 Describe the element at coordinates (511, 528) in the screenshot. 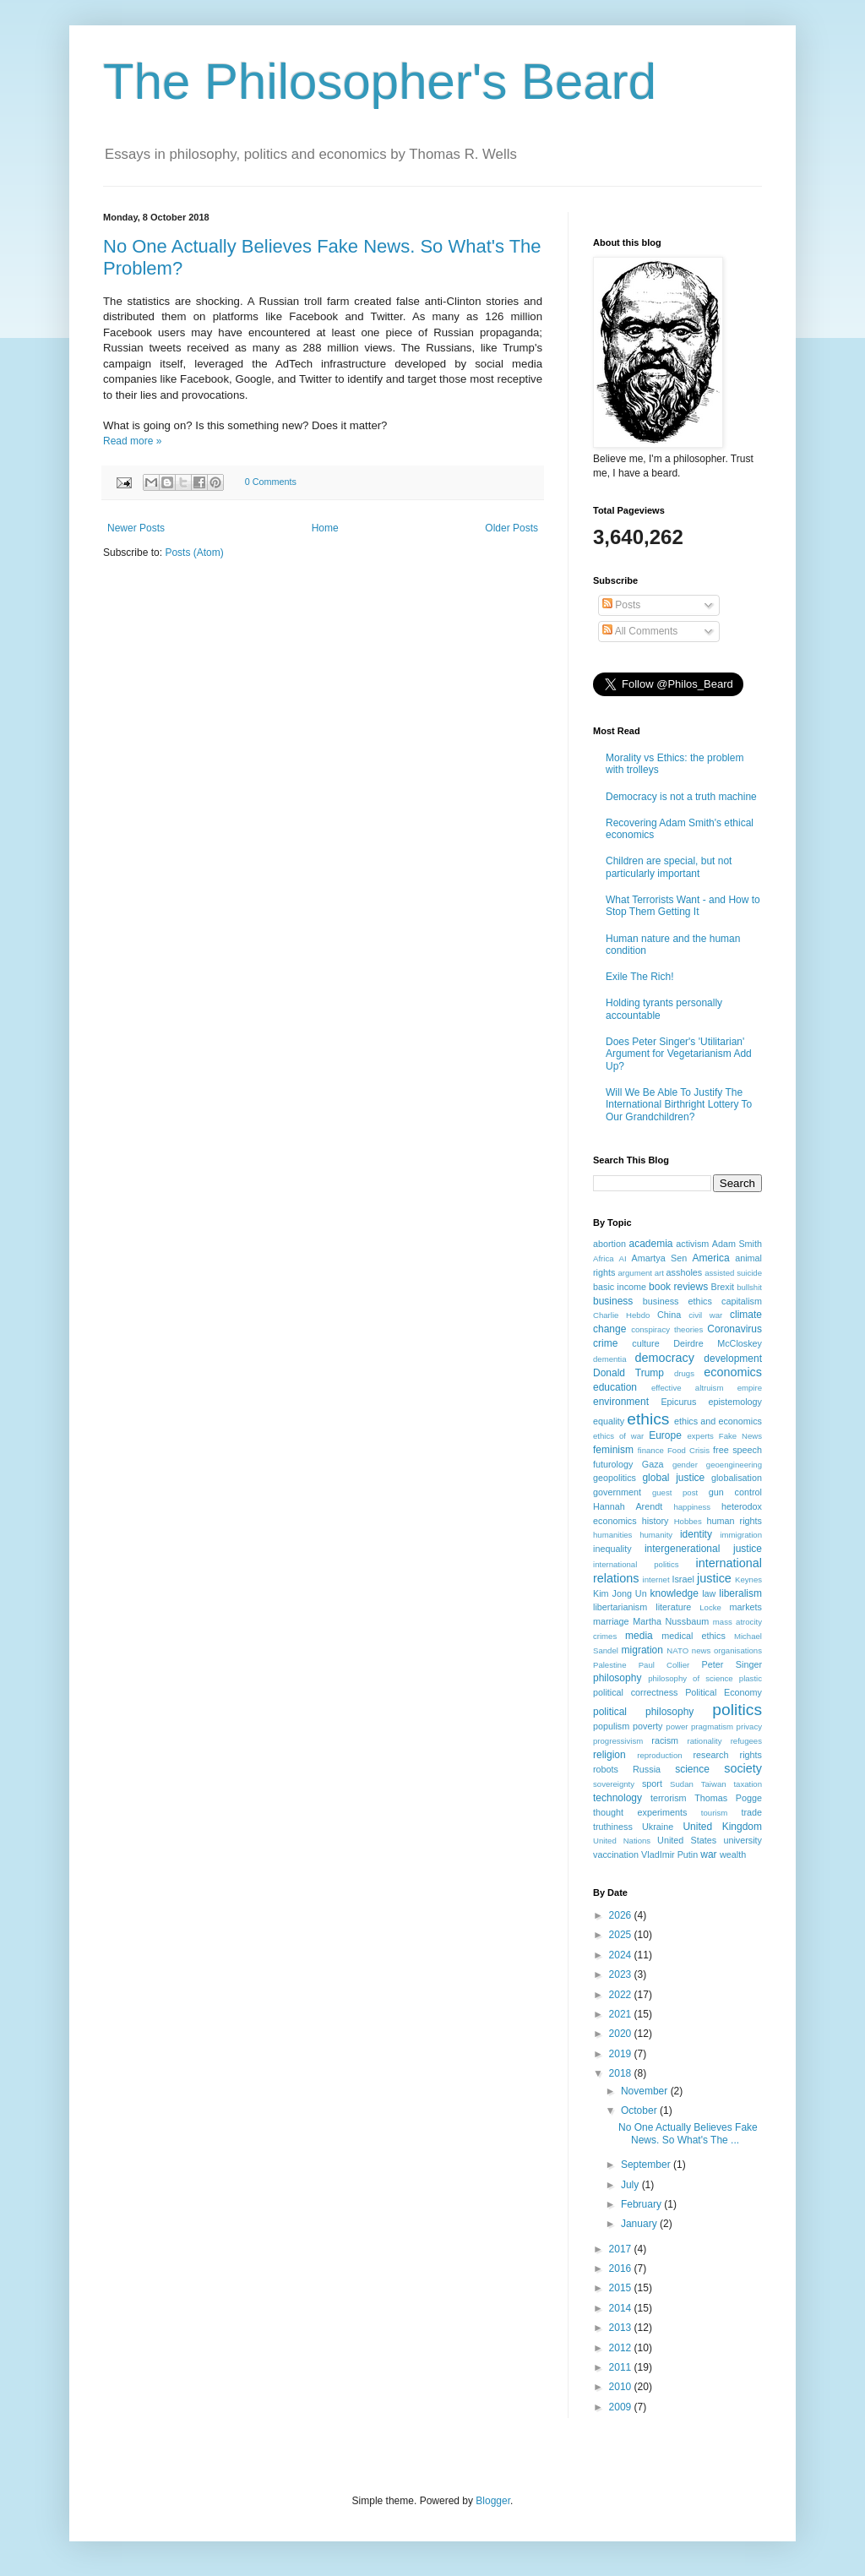

I see `Older Posts` at that location.